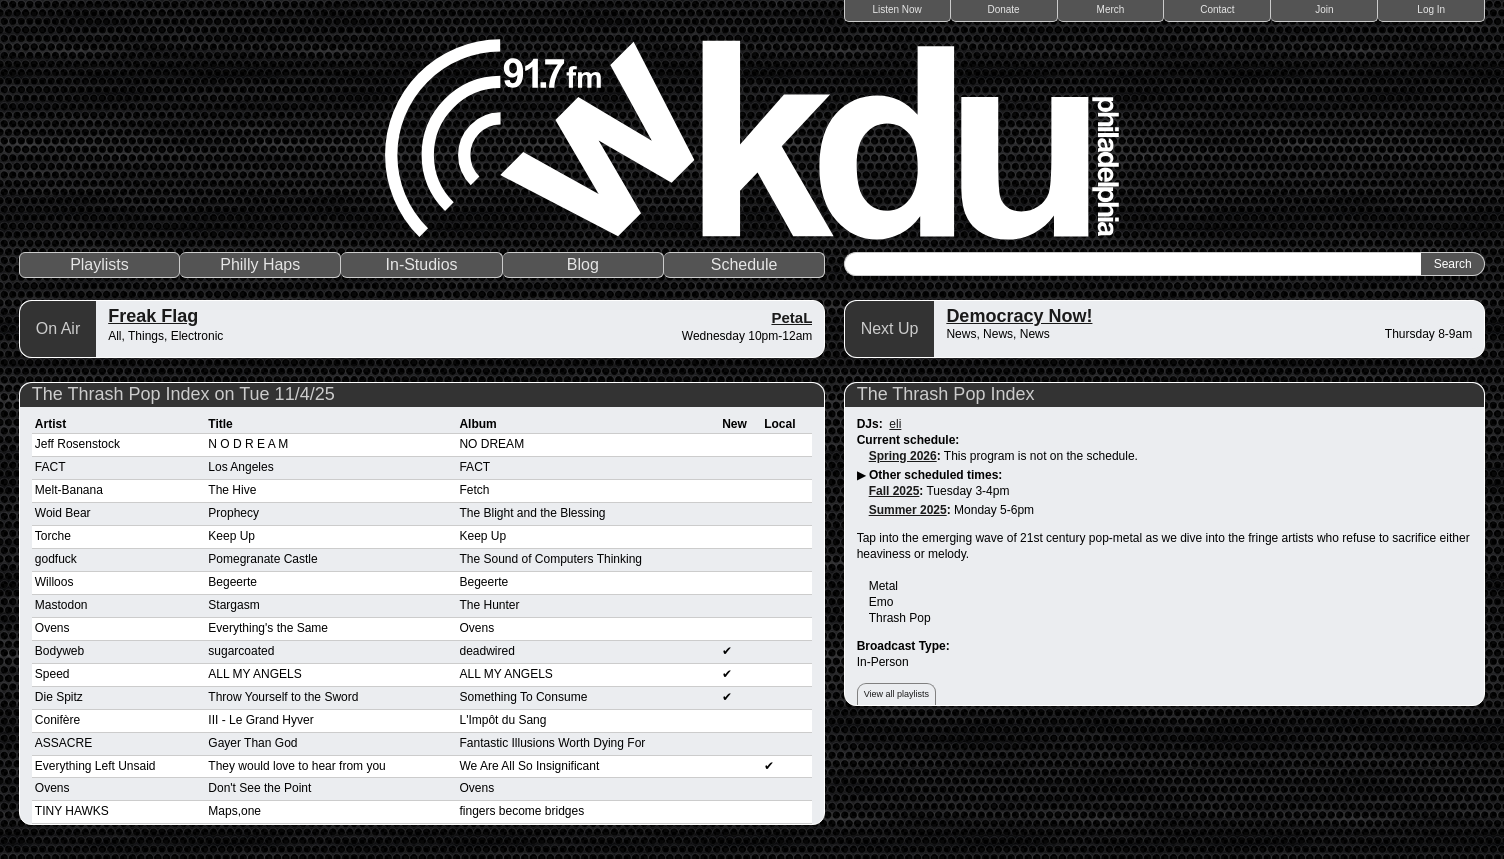 The image size is (1504, 859). Describe the element at coordinates (894, 491) in the screenshot. I see `Fall 2025` at that location.